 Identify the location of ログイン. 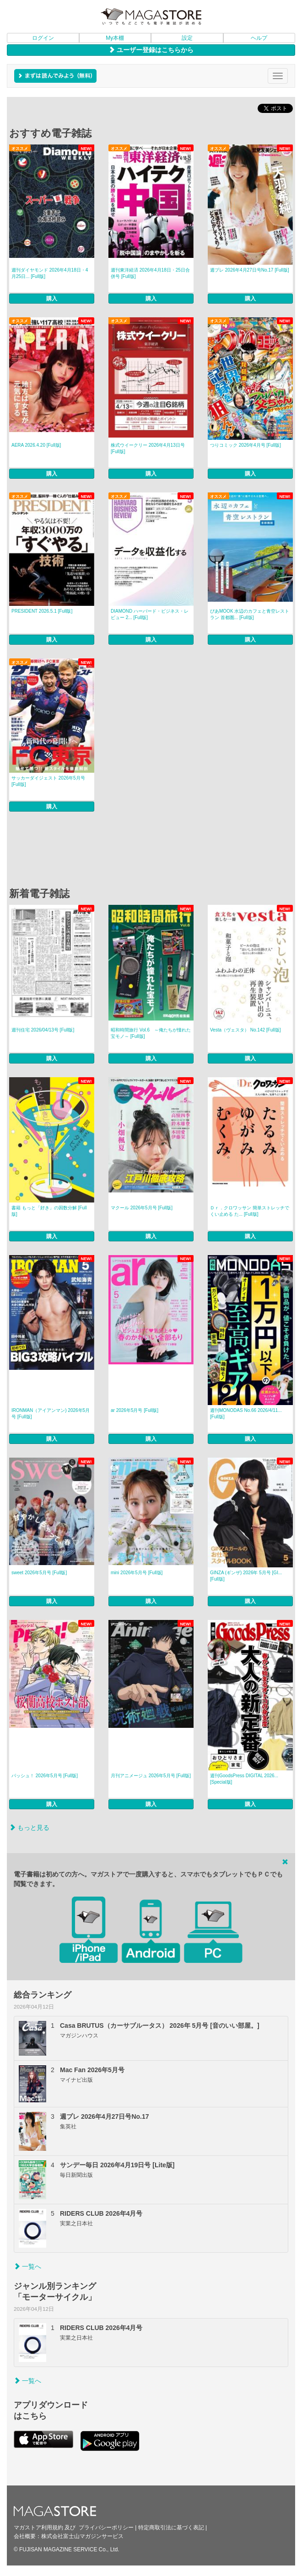
(43, 38).